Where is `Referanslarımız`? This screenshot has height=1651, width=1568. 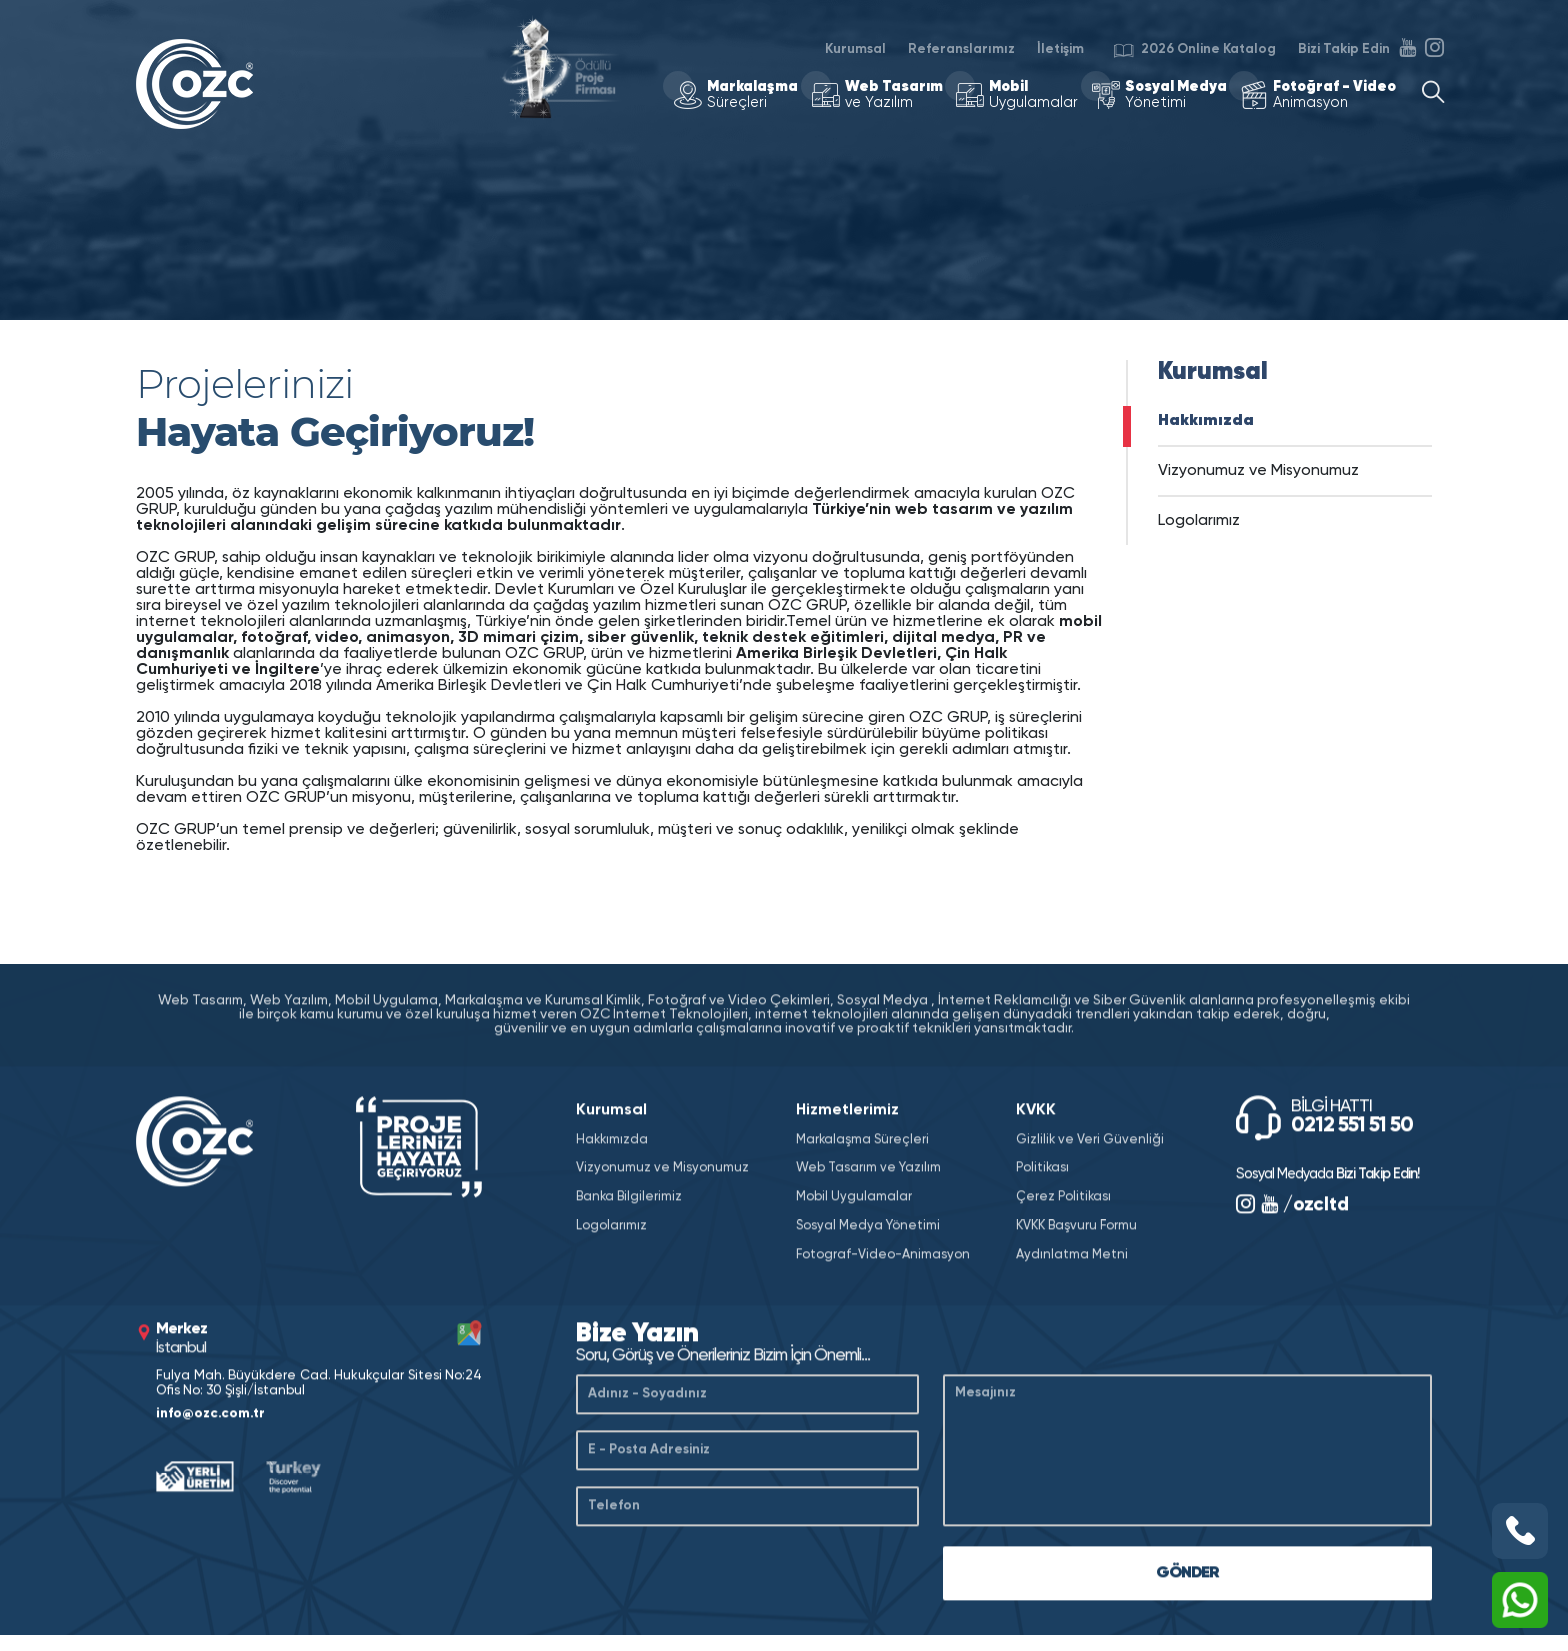 Referanslarımız is located at coordinates (961, 49).